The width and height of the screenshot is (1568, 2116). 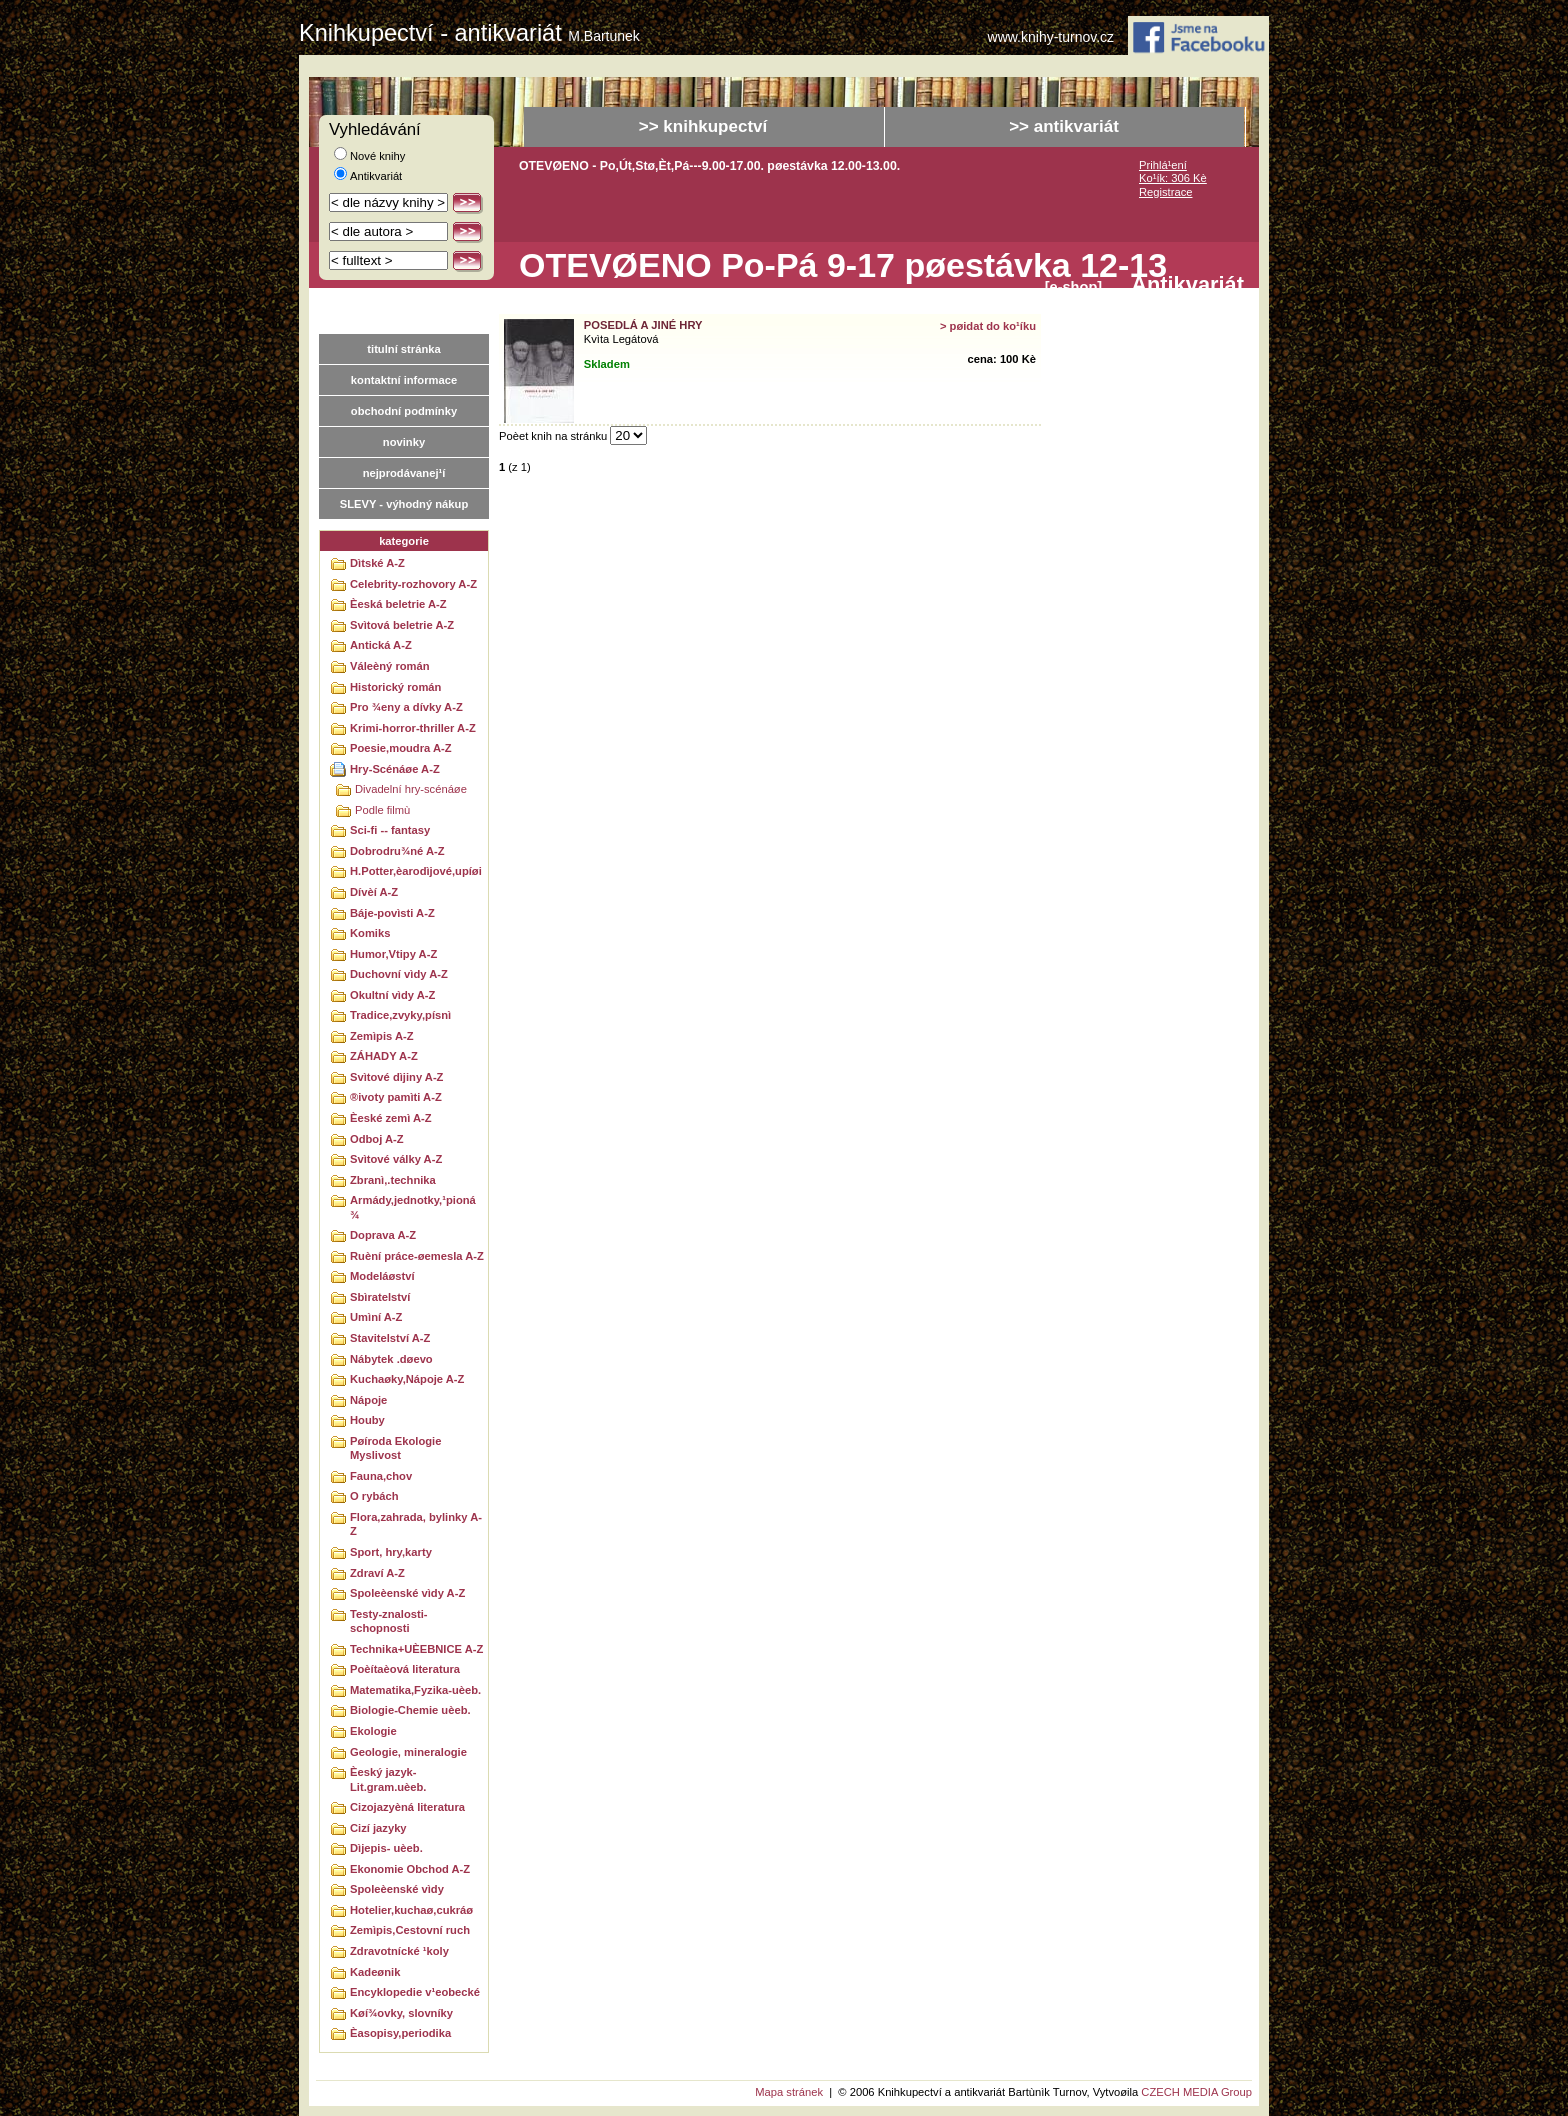 I want to click on Zdraví A-Z, so click(x=377, y=1573).